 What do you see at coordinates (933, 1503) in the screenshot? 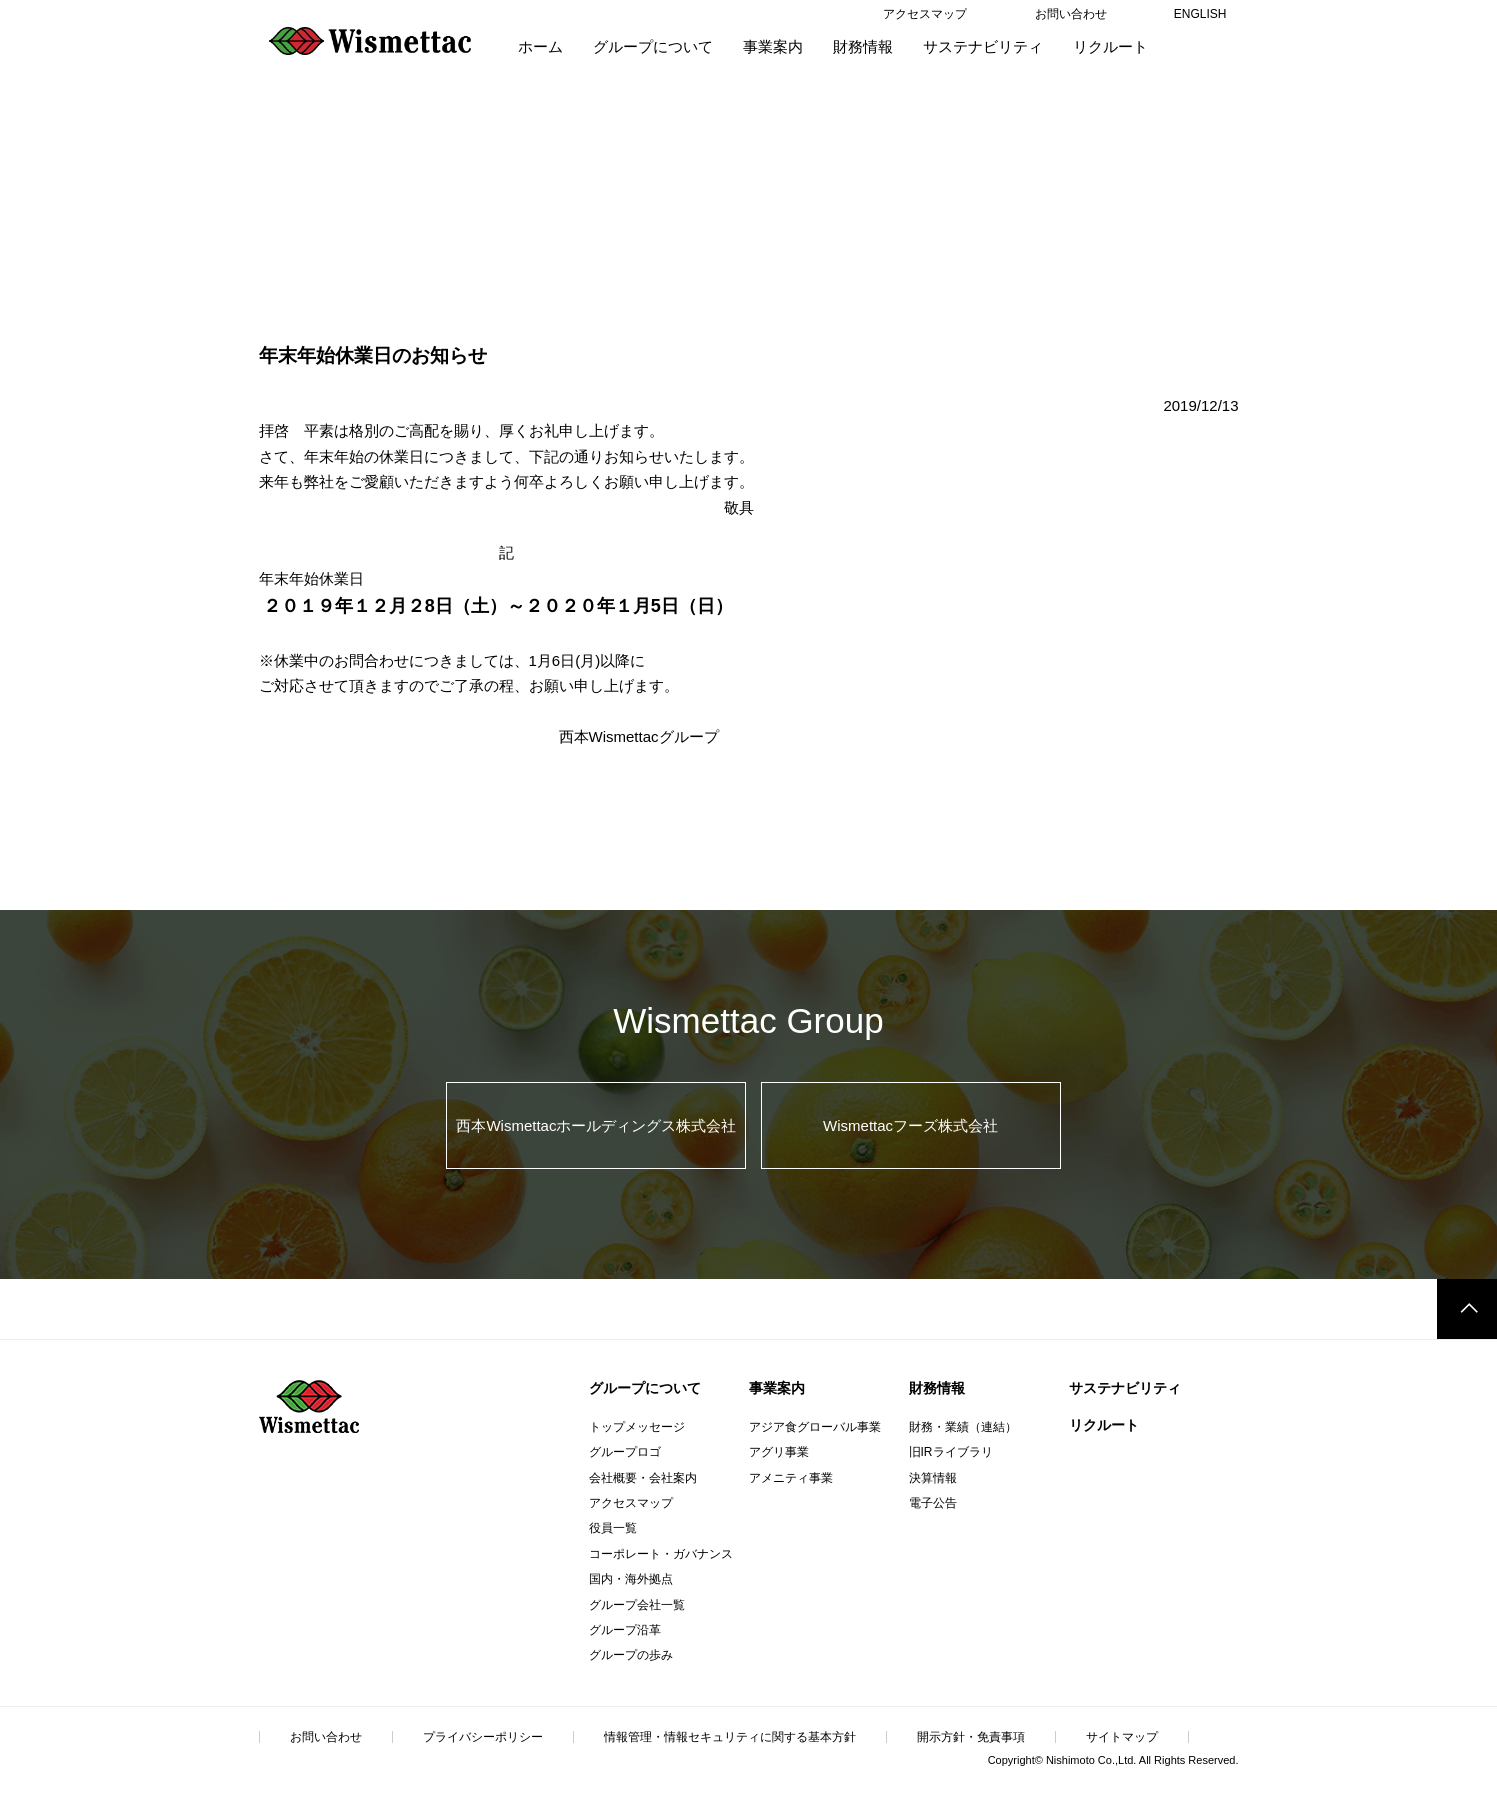
I see `電子公告` at bounding box center [933, 1503].